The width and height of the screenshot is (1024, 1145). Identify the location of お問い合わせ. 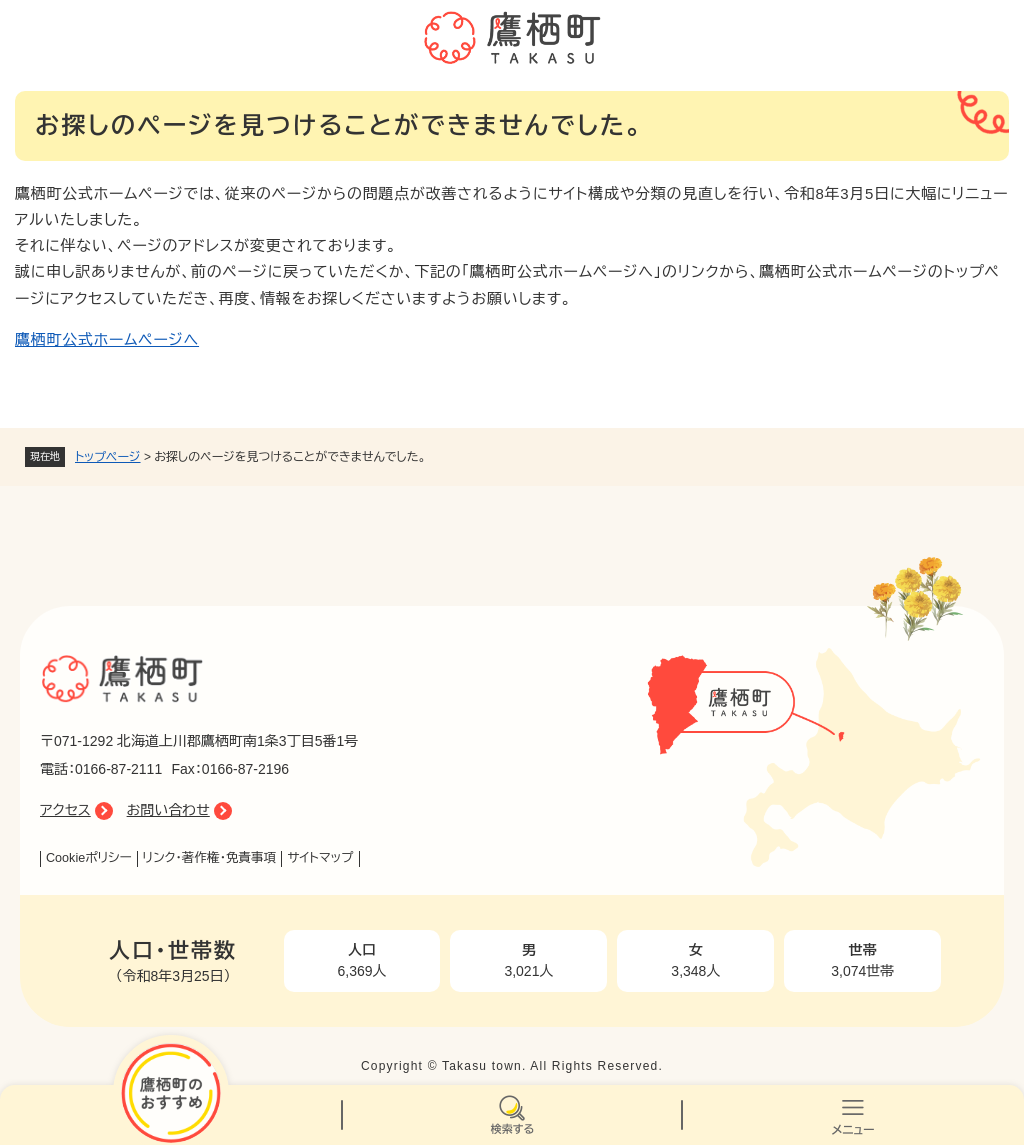
(168, 810).